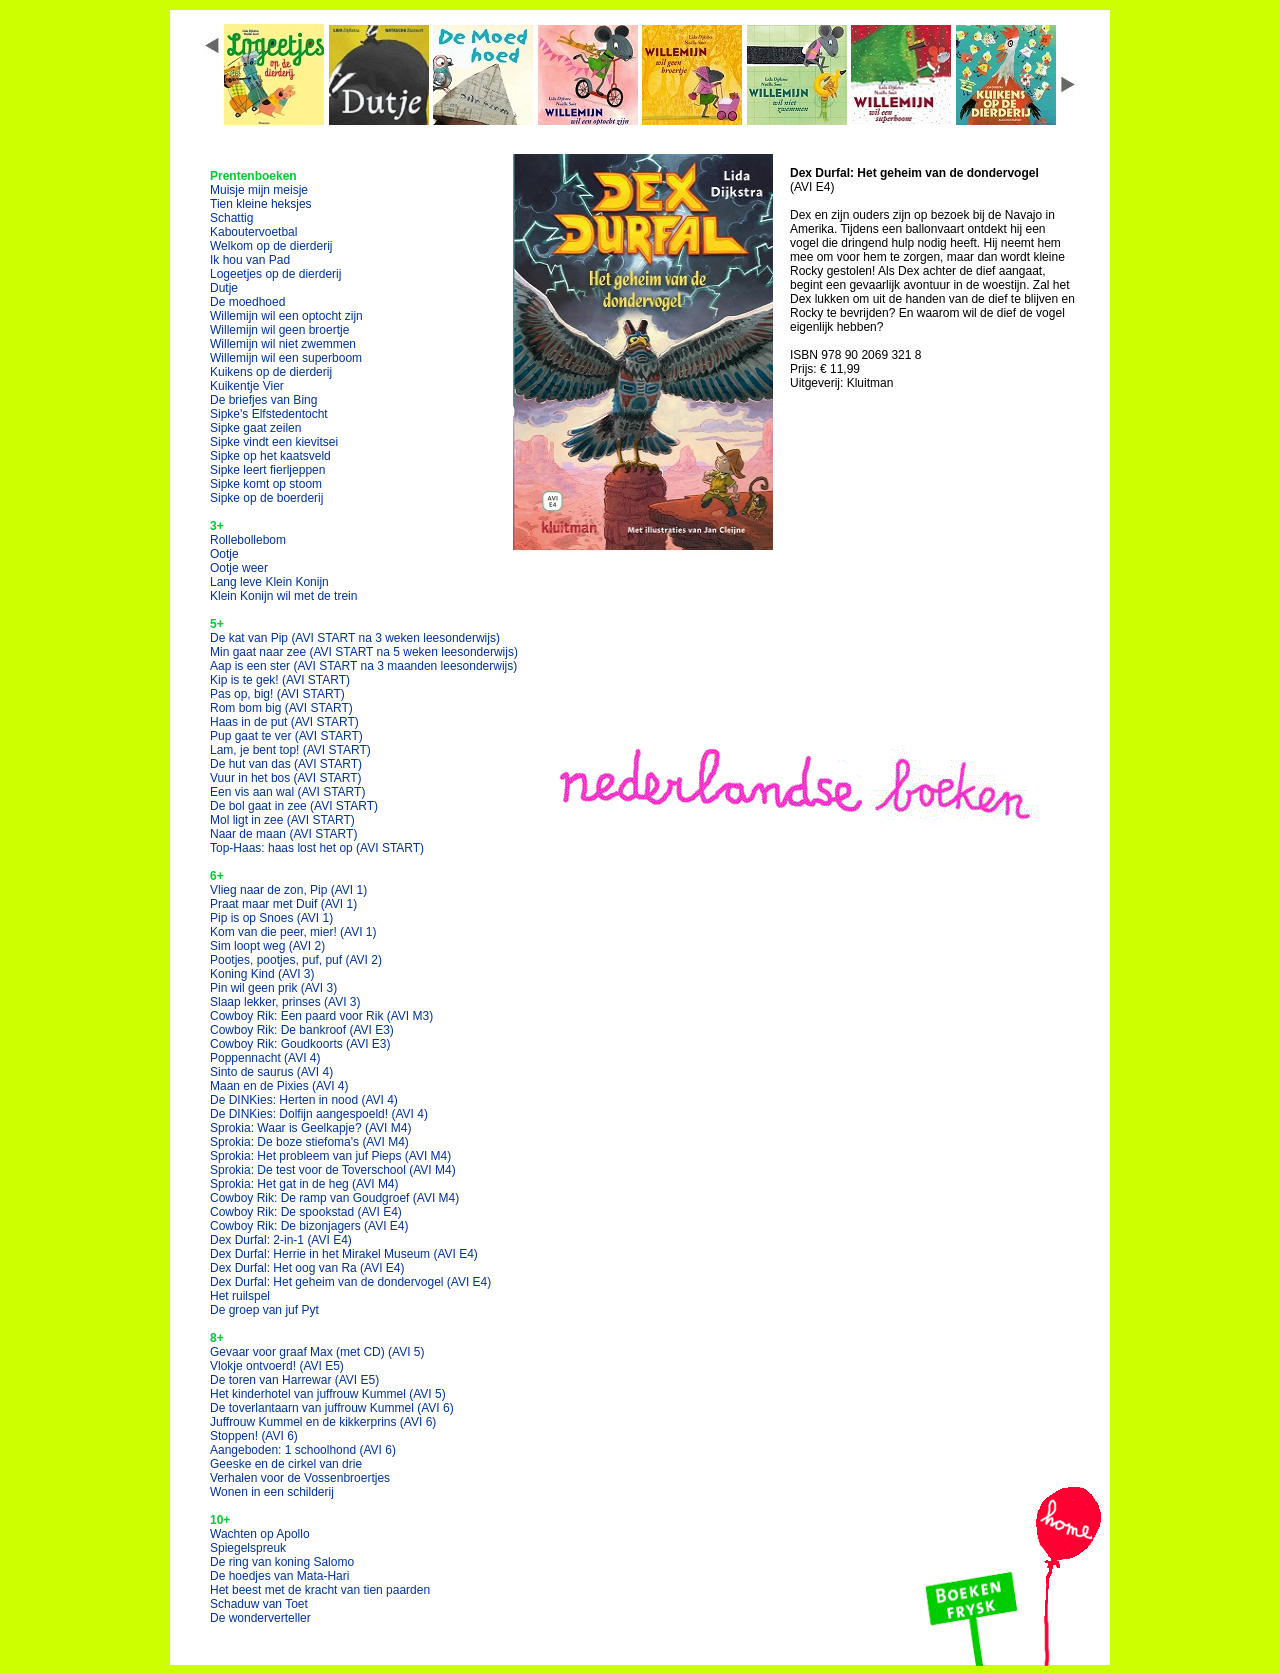  Describe the element at coordinates (265, 1058) in the screenshot. I see `Poppennacht` at that location.